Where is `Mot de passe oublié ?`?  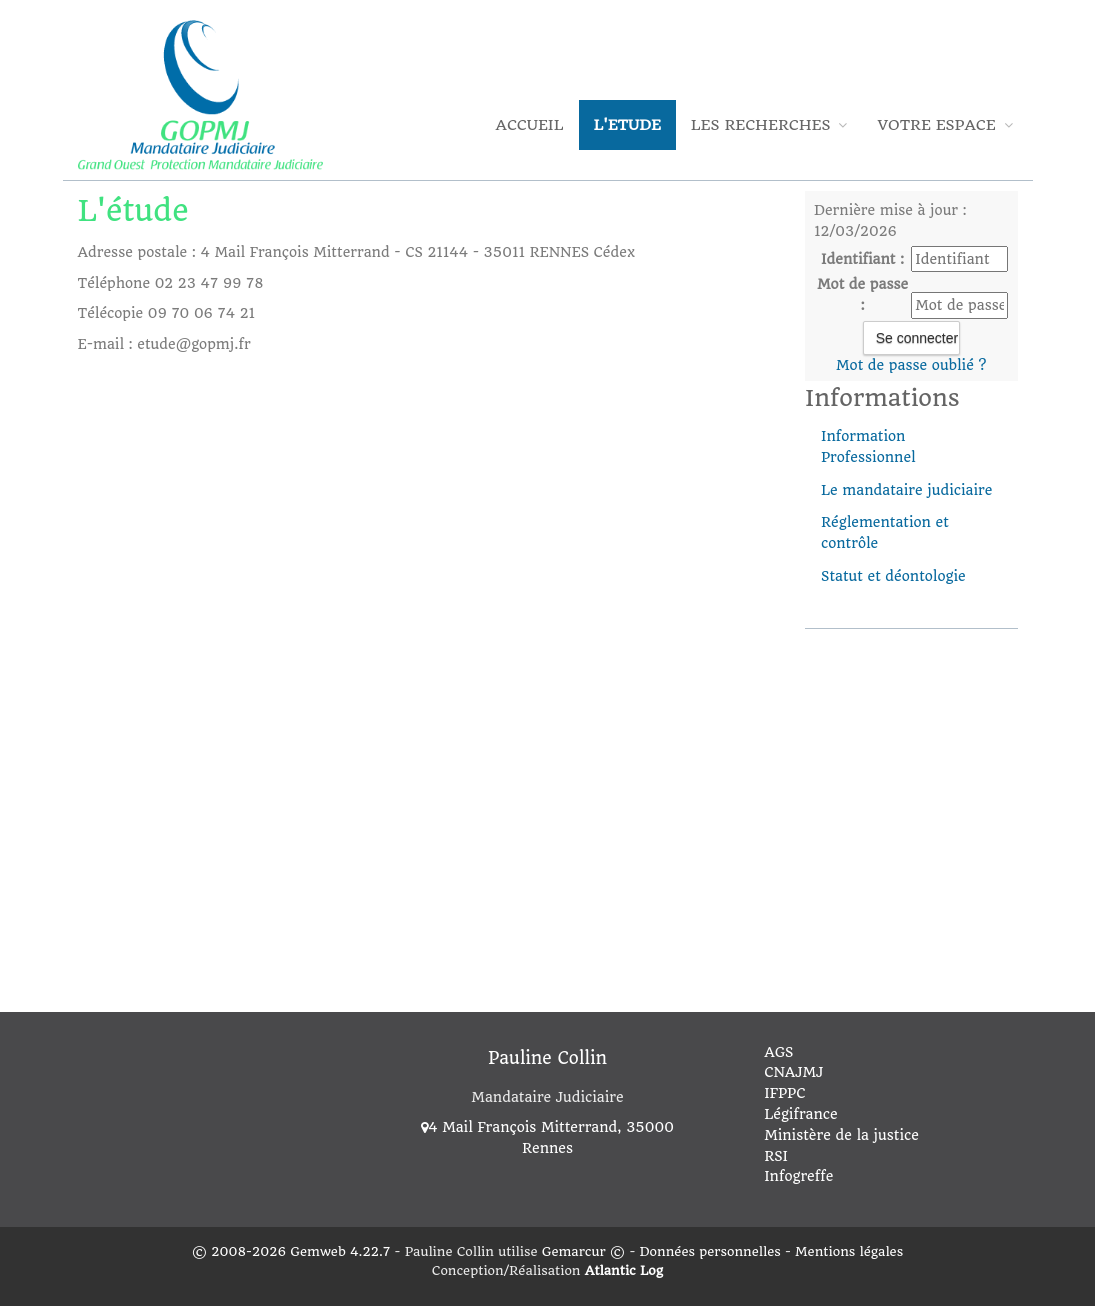 Mot de passe oublié ? is located at coordinates (911, 365).